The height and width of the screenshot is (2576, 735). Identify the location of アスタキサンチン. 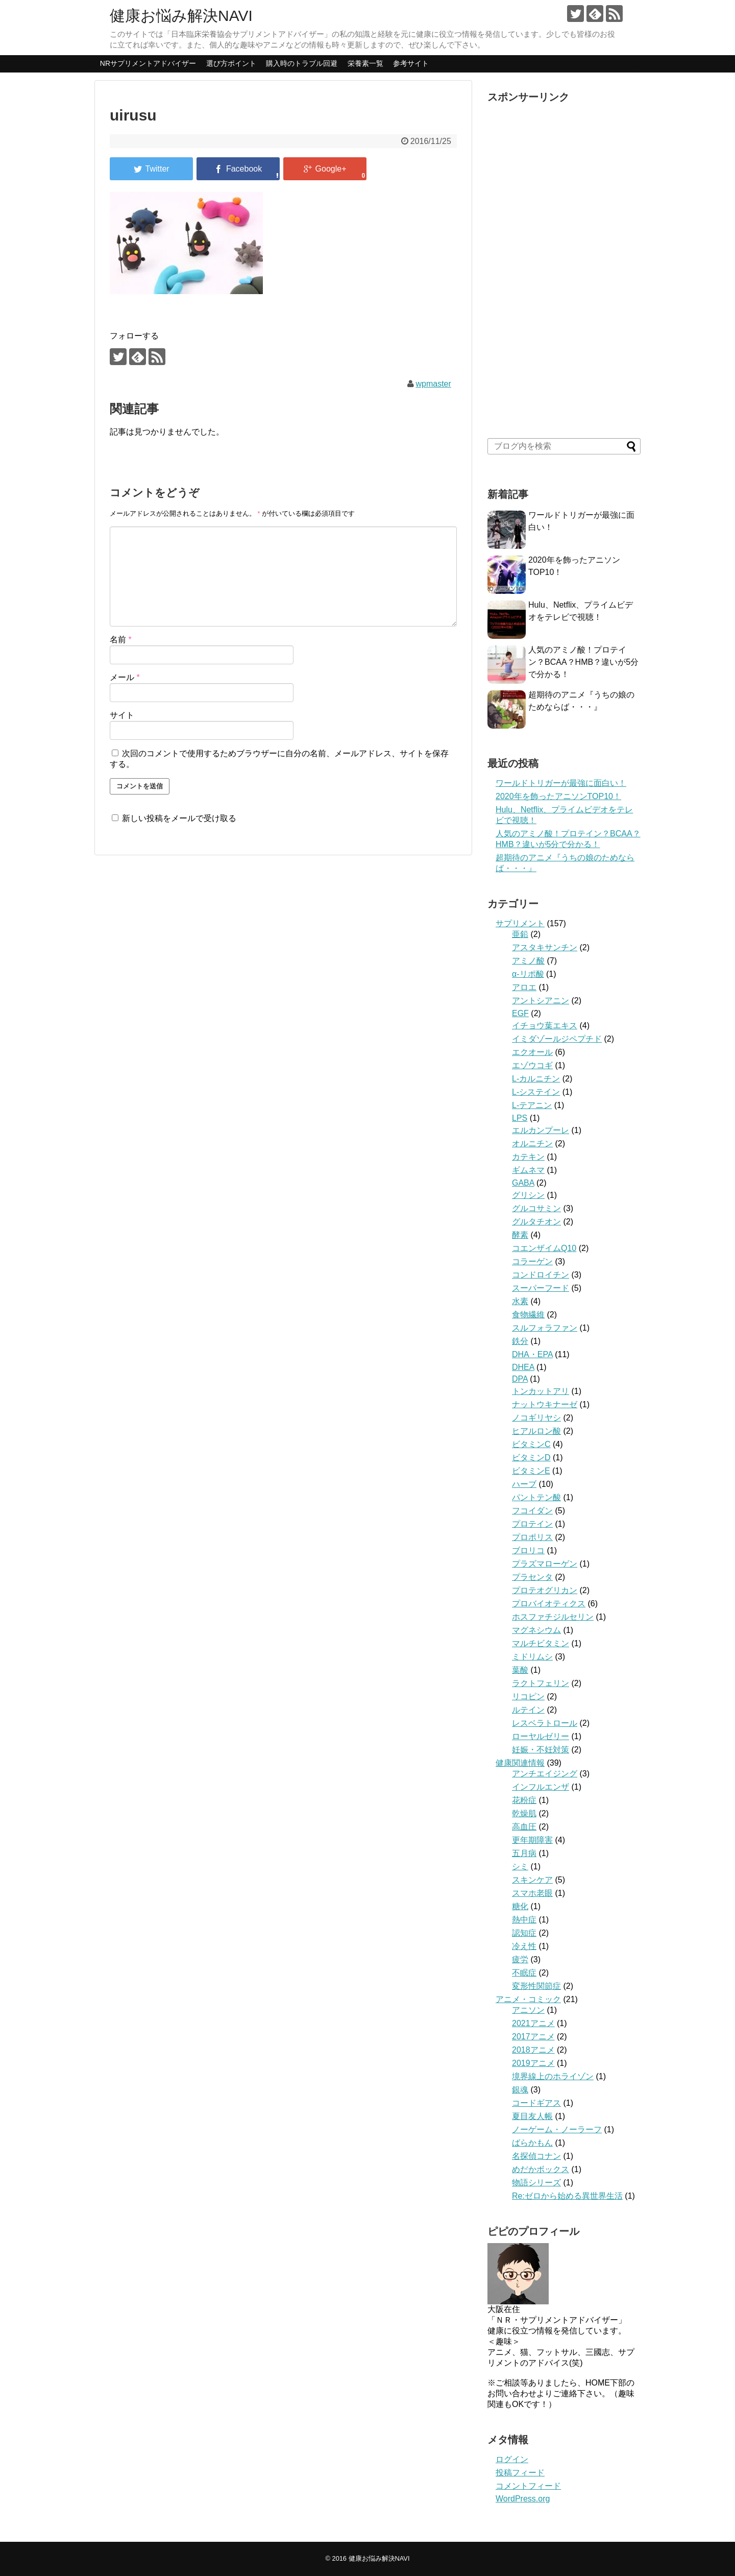
(544, 947).